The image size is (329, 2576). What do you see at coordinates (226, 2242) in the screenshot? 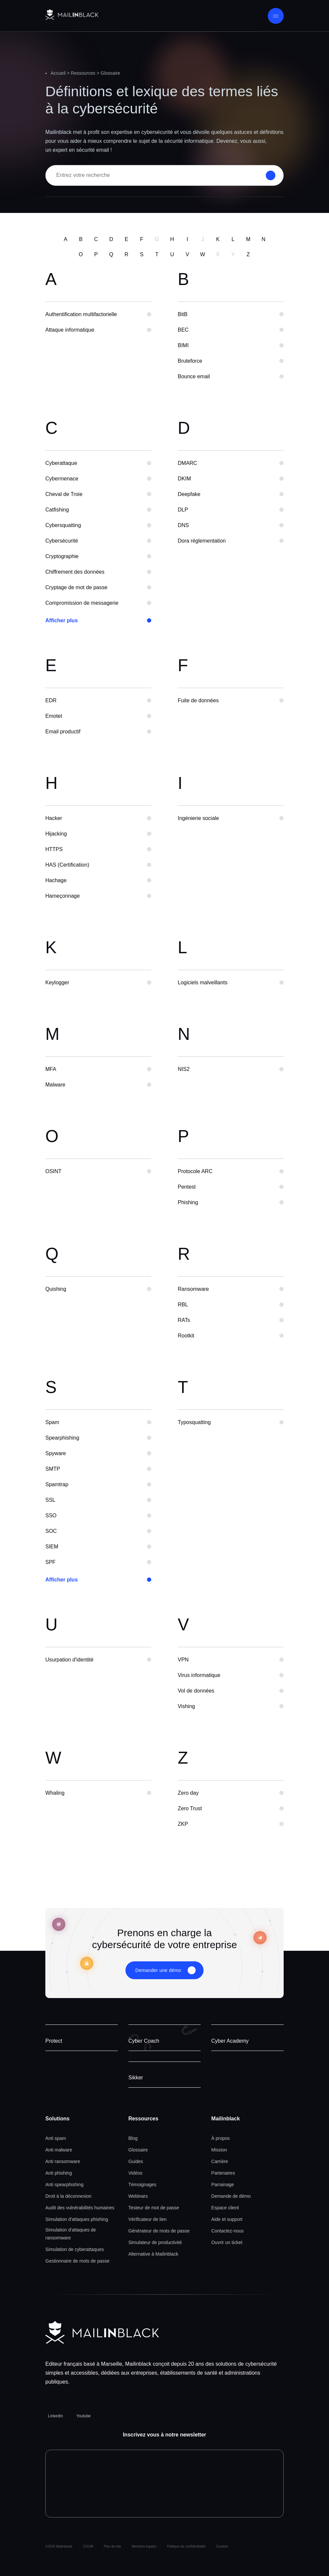
I see `Ouvrir un ticket` at bounding box center [226, 2242].